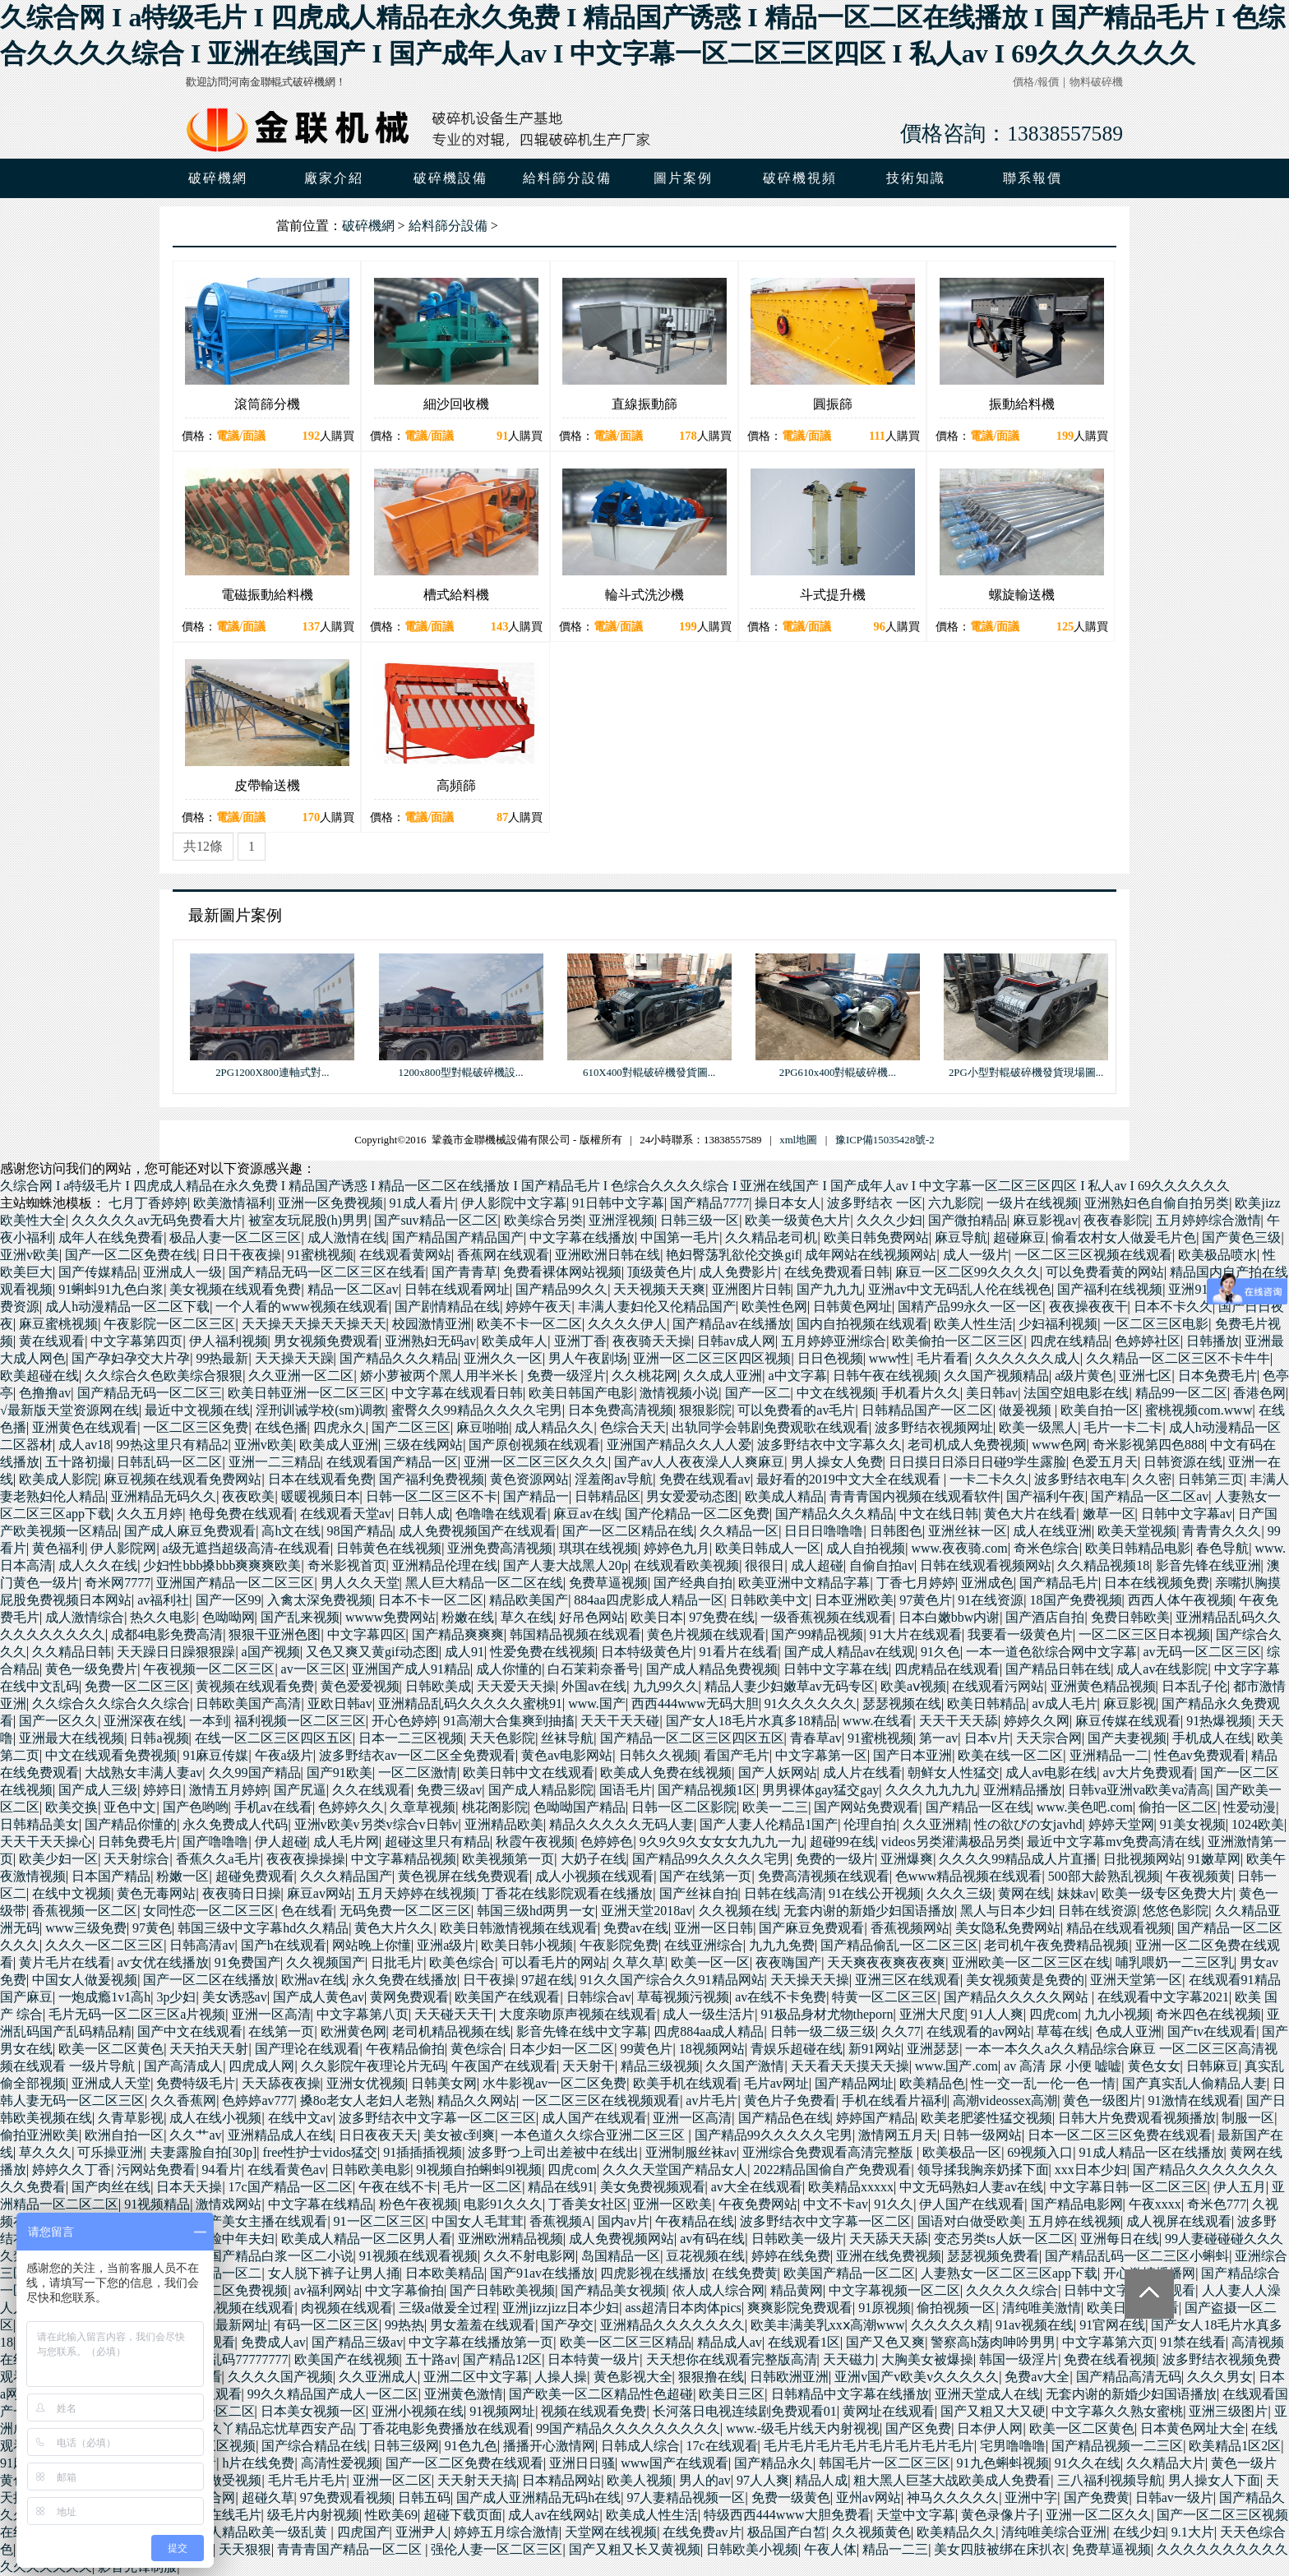  What do you see at coordinates (351, 1807) in the screenshot?
I see `色婷婷久久` at bounding box center [351, 1807].